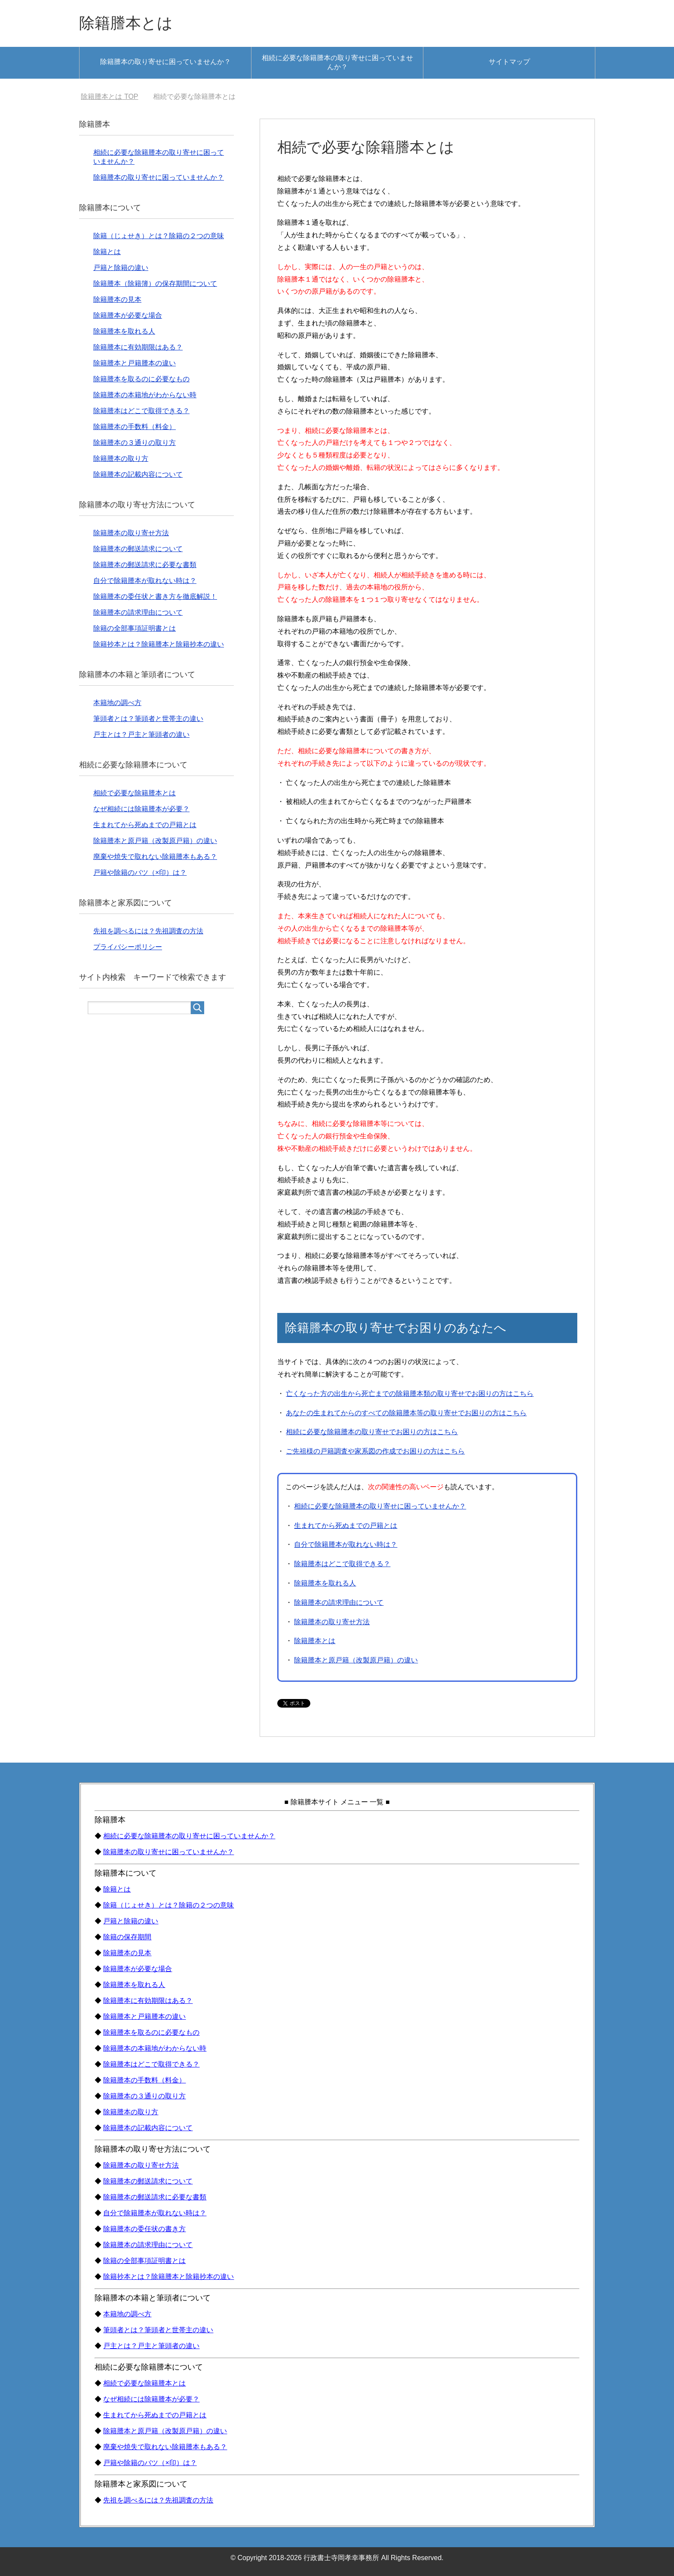 This screenshot has width=674, height=2576. I want to click on 本籍地の調べ方, so click(117, 702).